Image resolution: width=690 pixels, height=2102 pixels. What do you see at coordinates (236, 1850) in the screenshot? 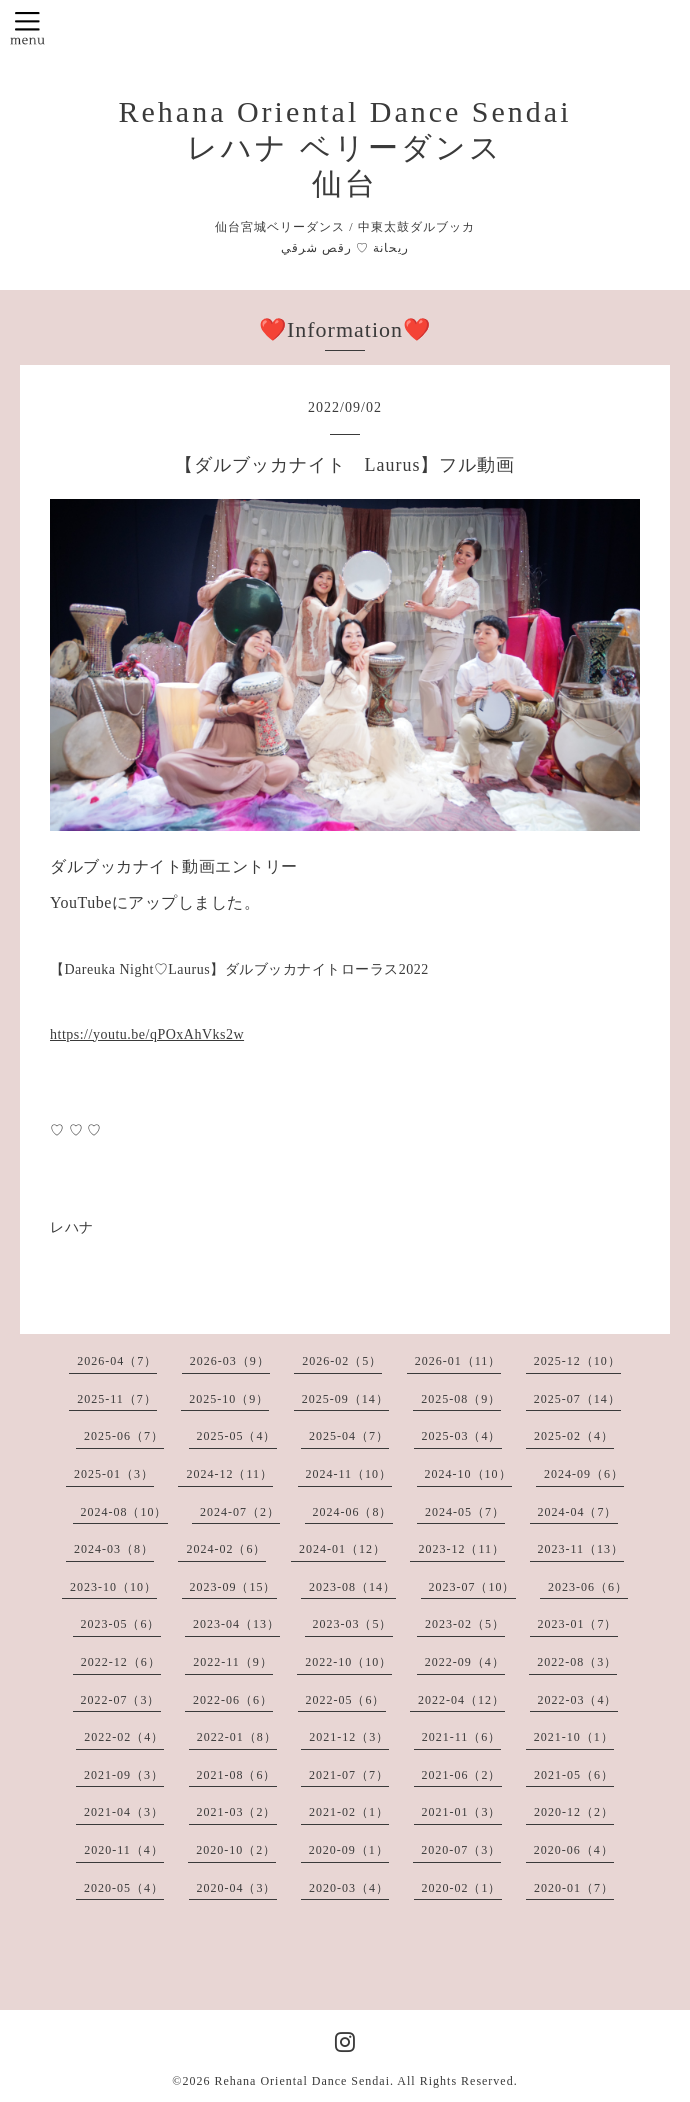
I see `2020-10（2）` at bounding box center [236, 1850].